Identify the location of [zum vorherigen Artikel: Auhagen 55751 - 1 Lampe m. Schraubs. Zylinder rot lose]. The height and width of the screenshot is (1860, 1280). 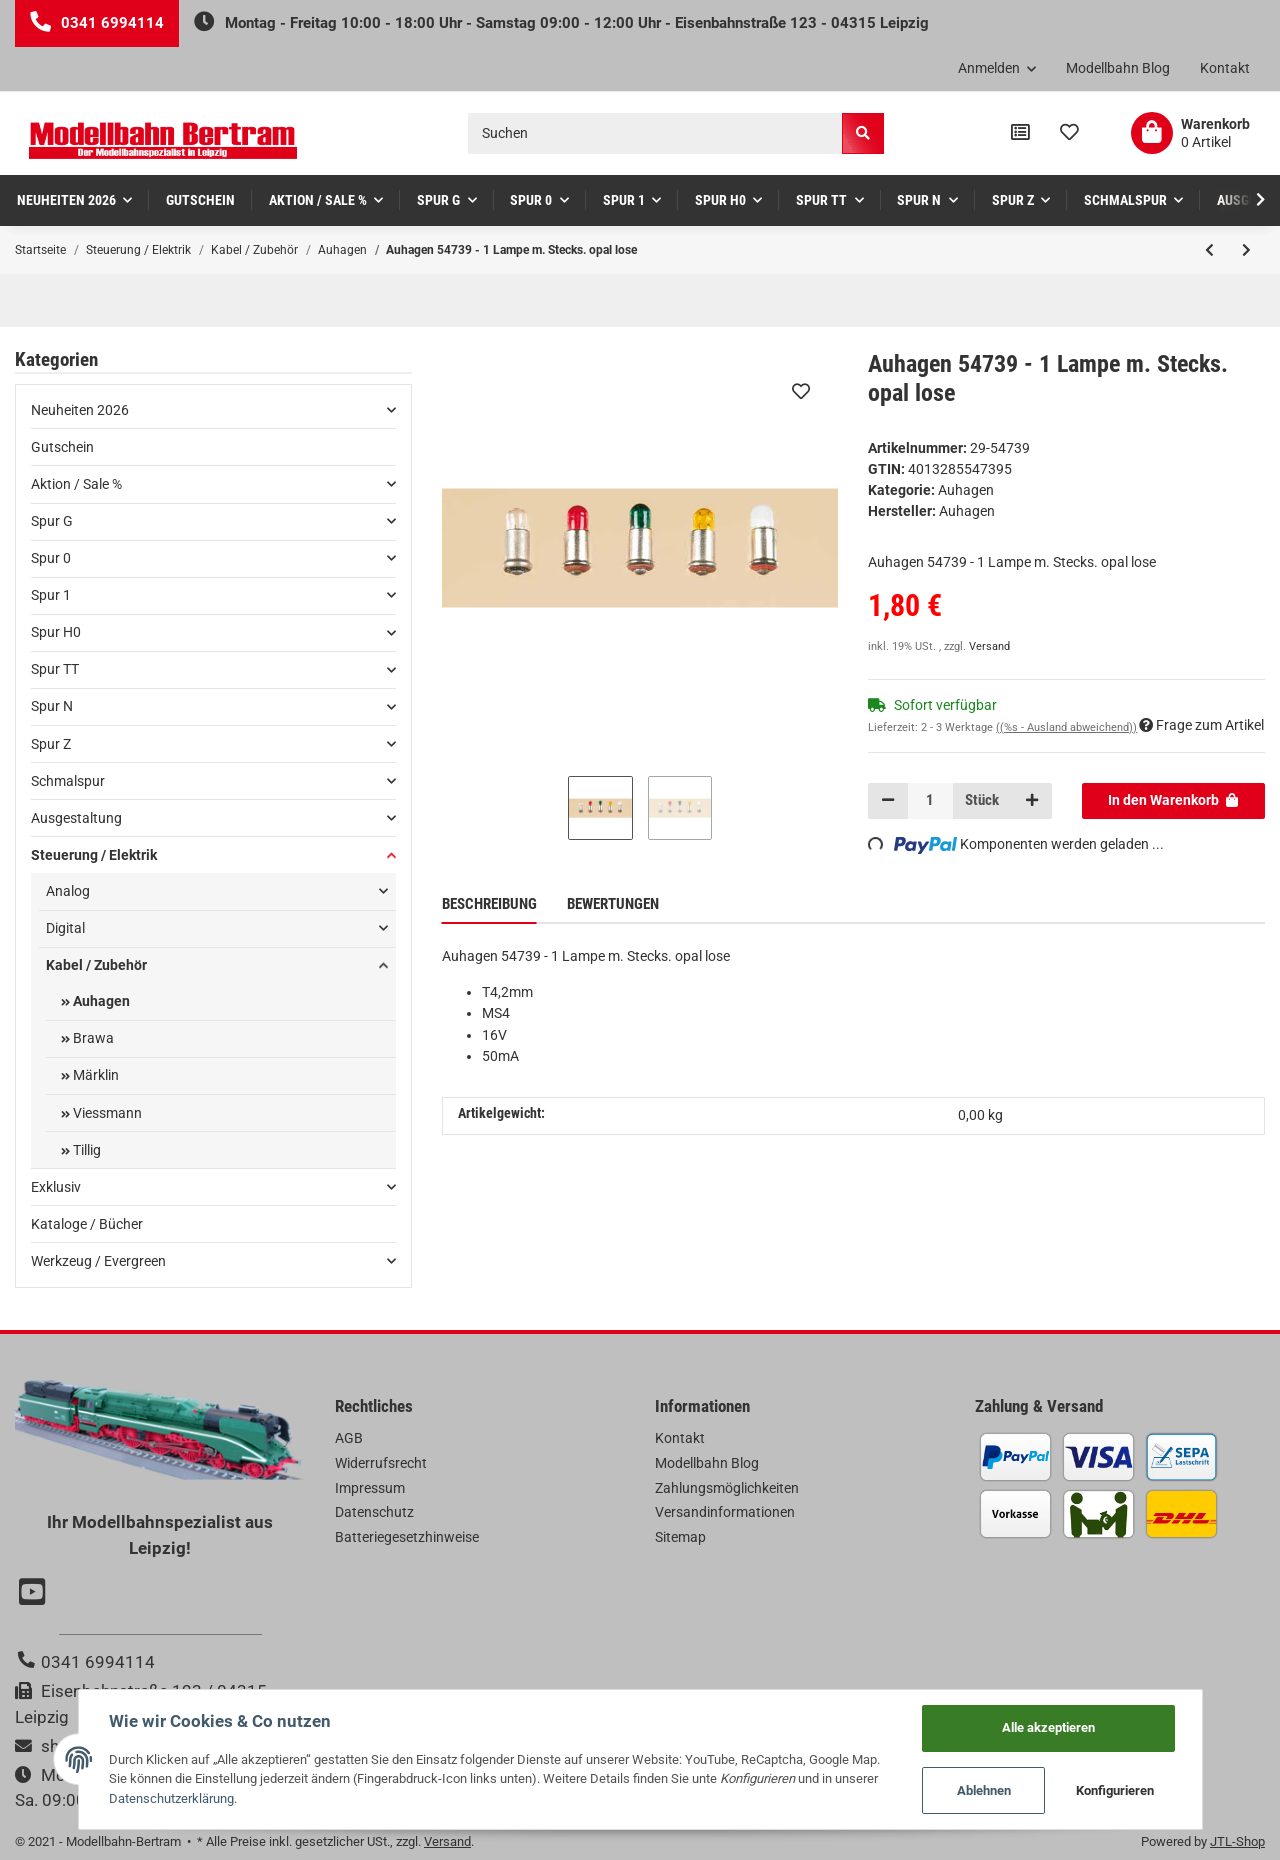
(1209, 250).